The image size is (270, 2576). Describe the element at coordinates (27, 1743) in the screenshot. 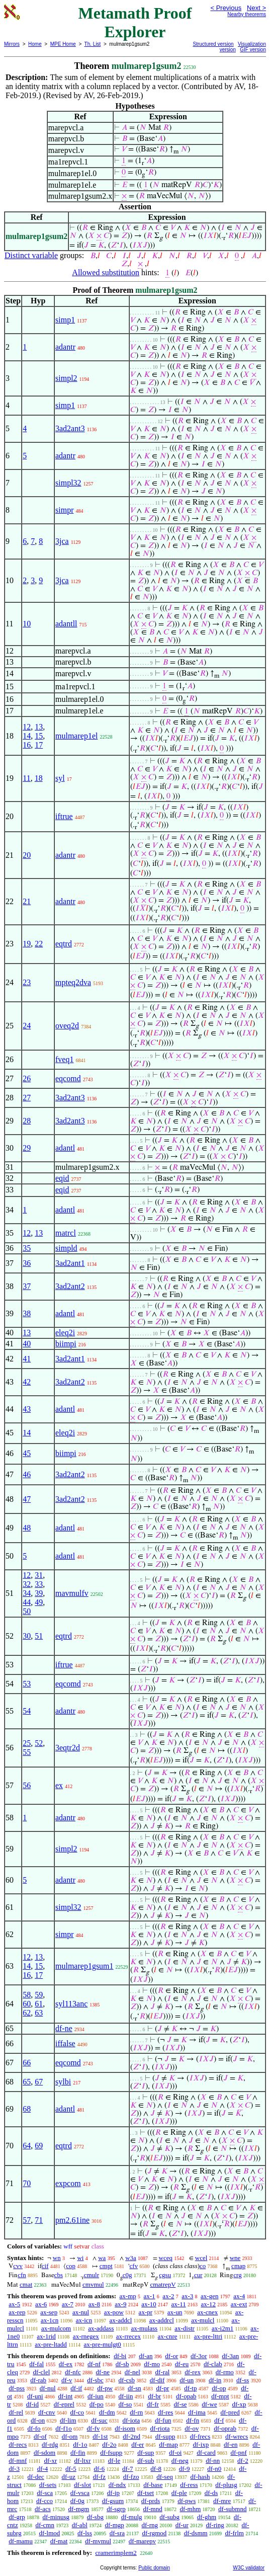

I see `25` at that location.